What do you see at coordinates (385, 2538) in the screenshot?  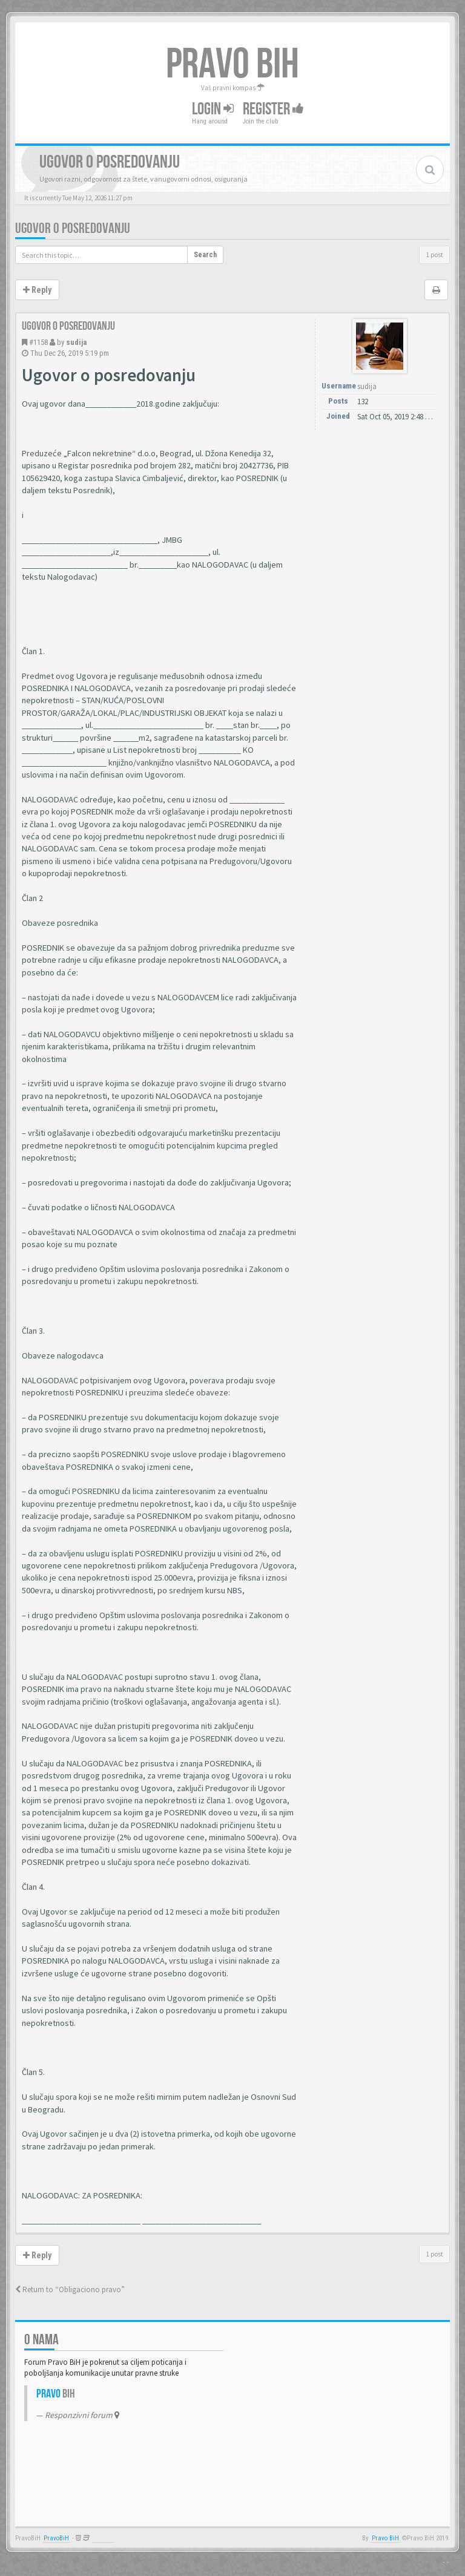 I see `Pravo BiH` at bounding box center [385, 2538].